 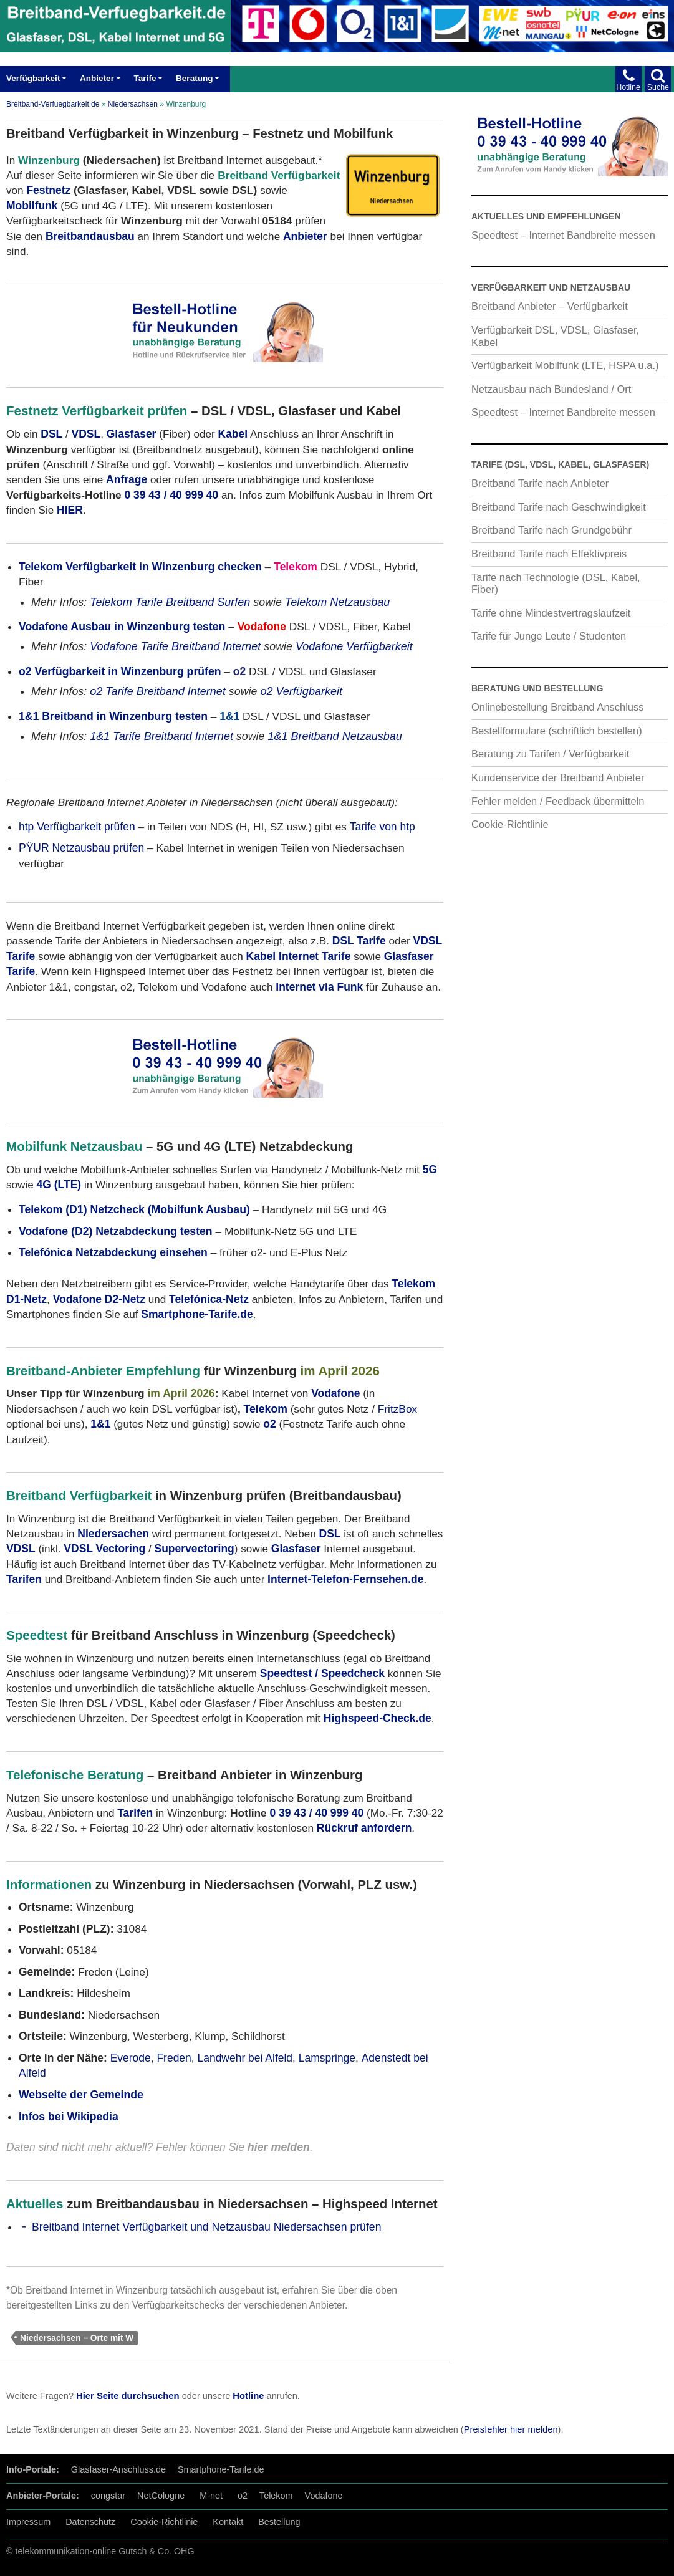 What do you see at coordinates (158, 691) in the screenshot?
I see `o2 Tarife Breitband Internet` at bounding box center [158, 691].